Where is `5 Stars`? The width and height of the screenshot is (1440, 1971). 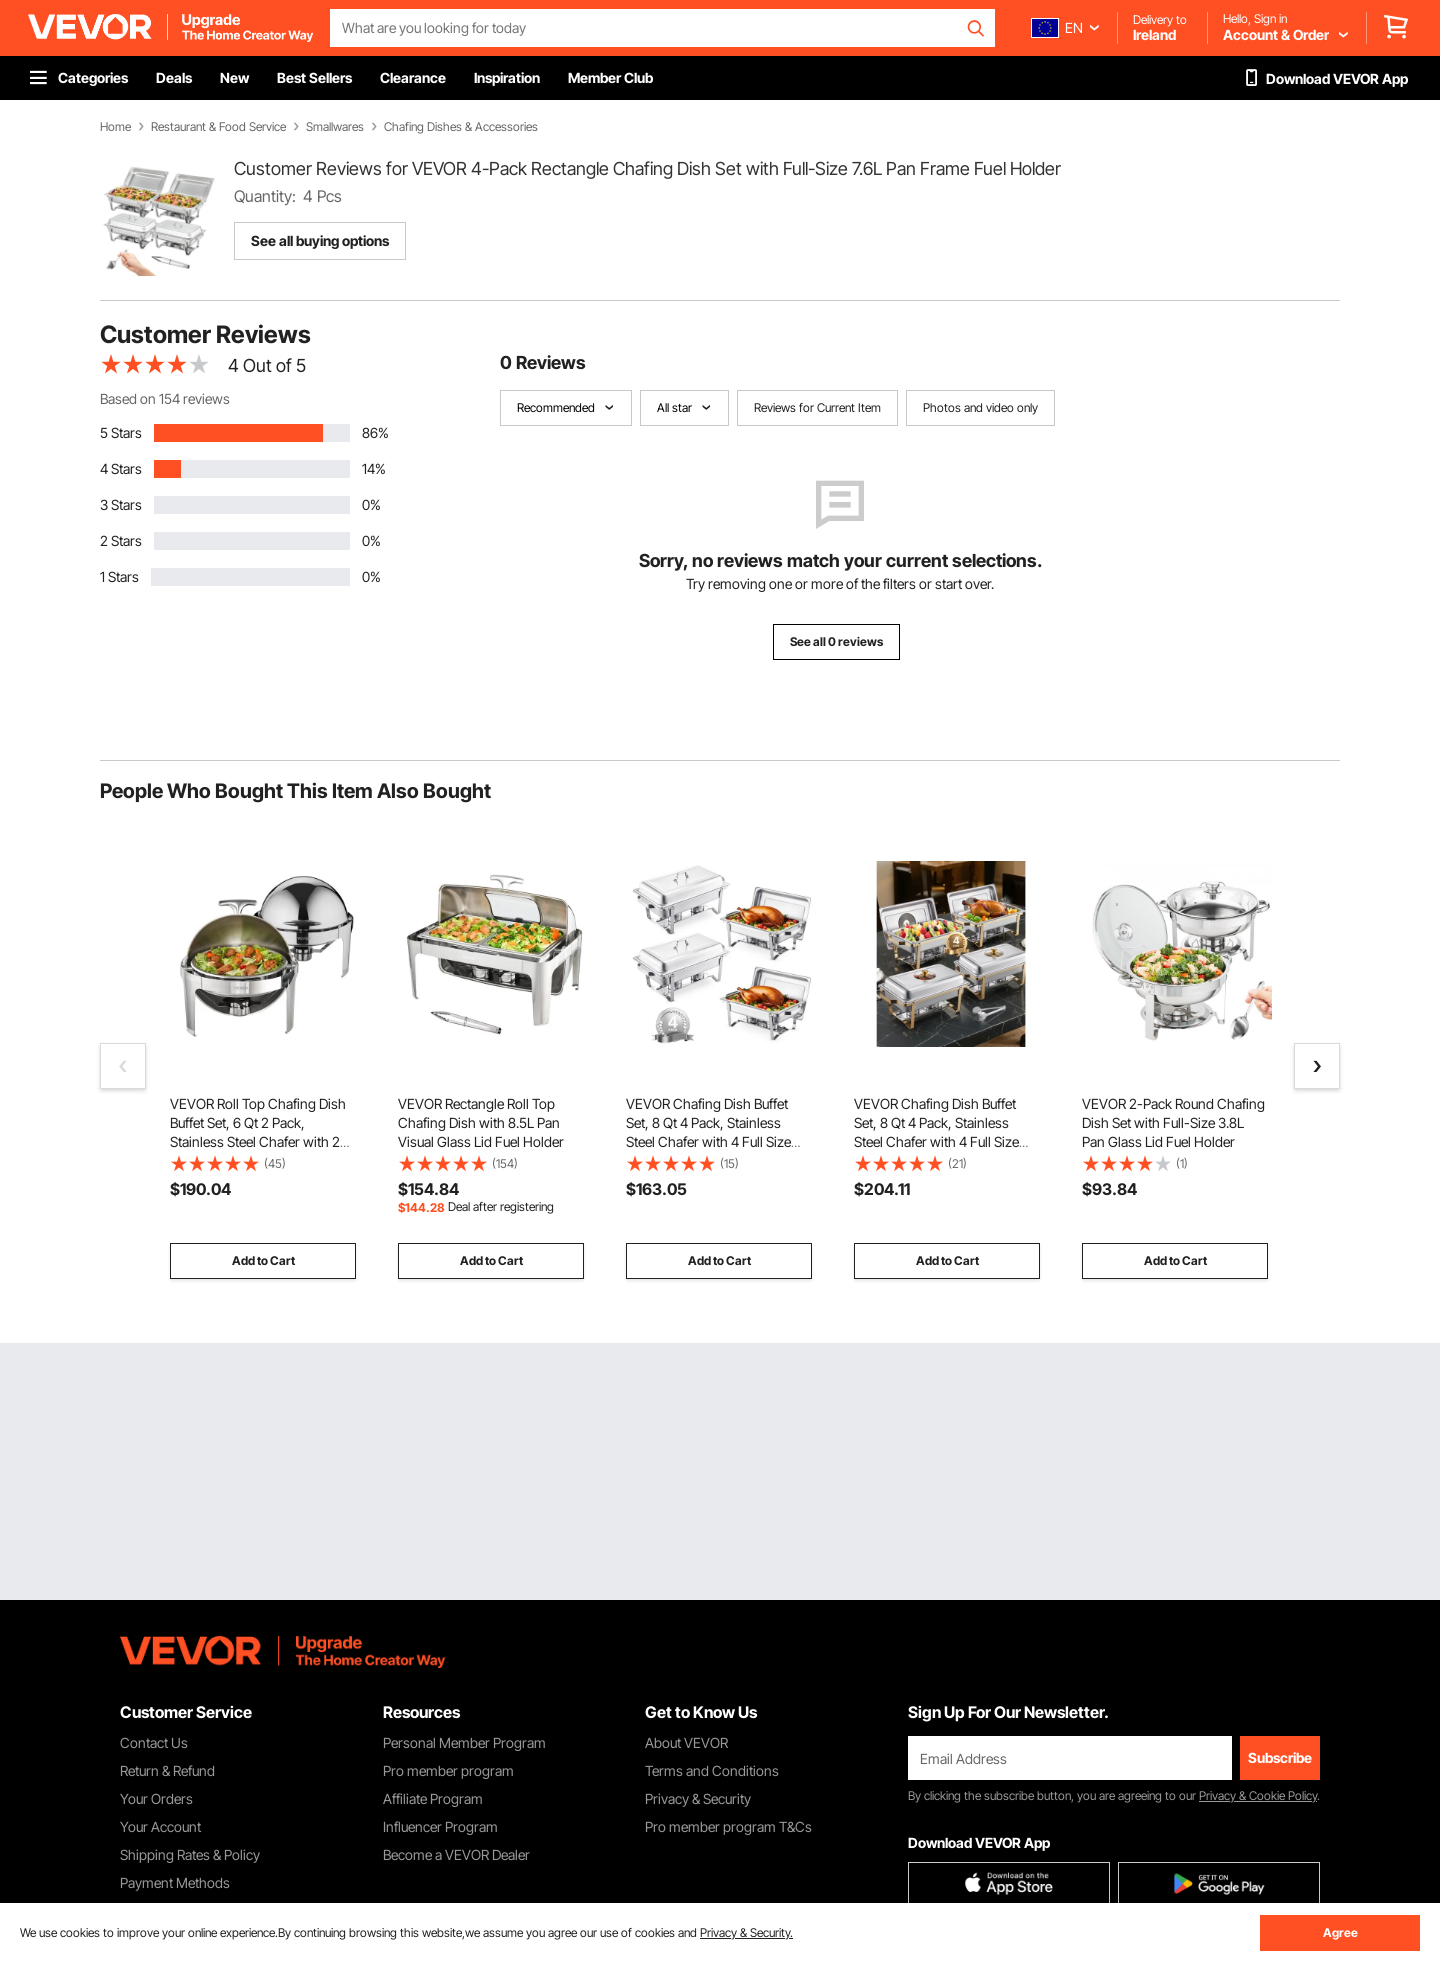
5 Stars is located at coordinates (121, 432).